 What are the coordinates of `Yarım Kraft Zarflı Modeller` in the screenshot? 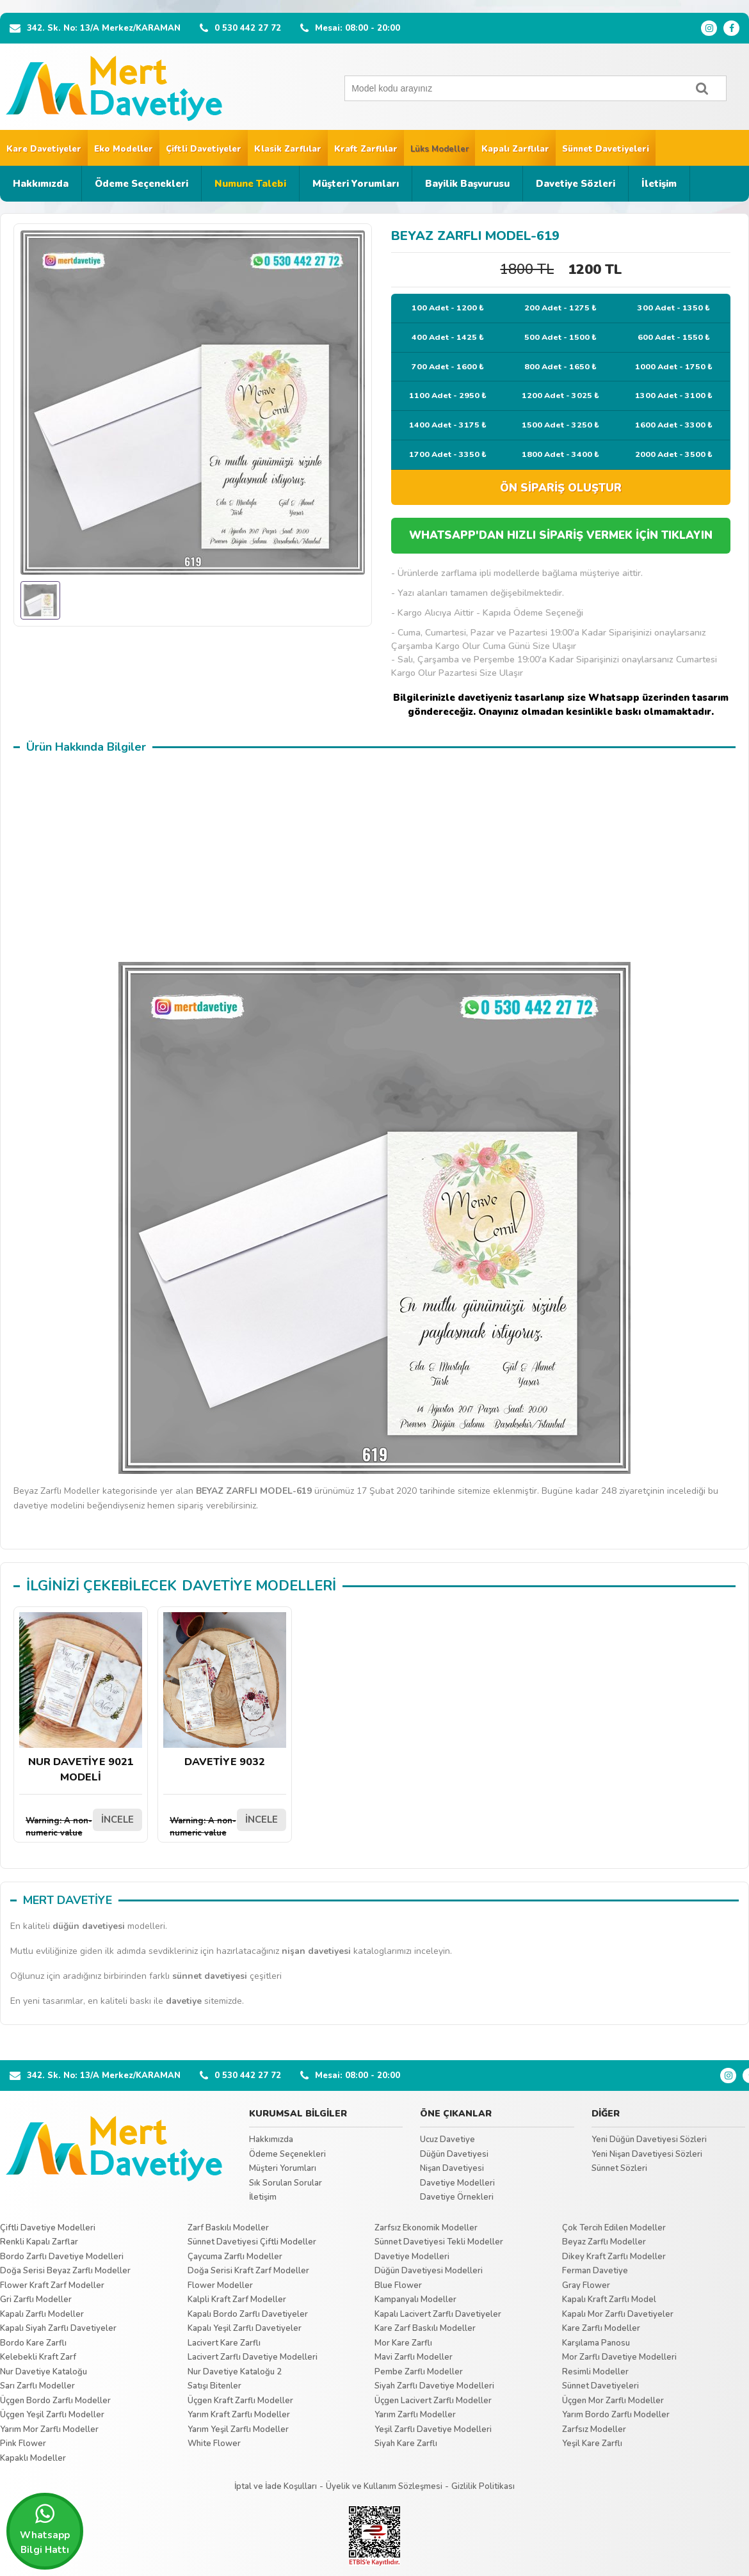 It's located at (239, 2414).